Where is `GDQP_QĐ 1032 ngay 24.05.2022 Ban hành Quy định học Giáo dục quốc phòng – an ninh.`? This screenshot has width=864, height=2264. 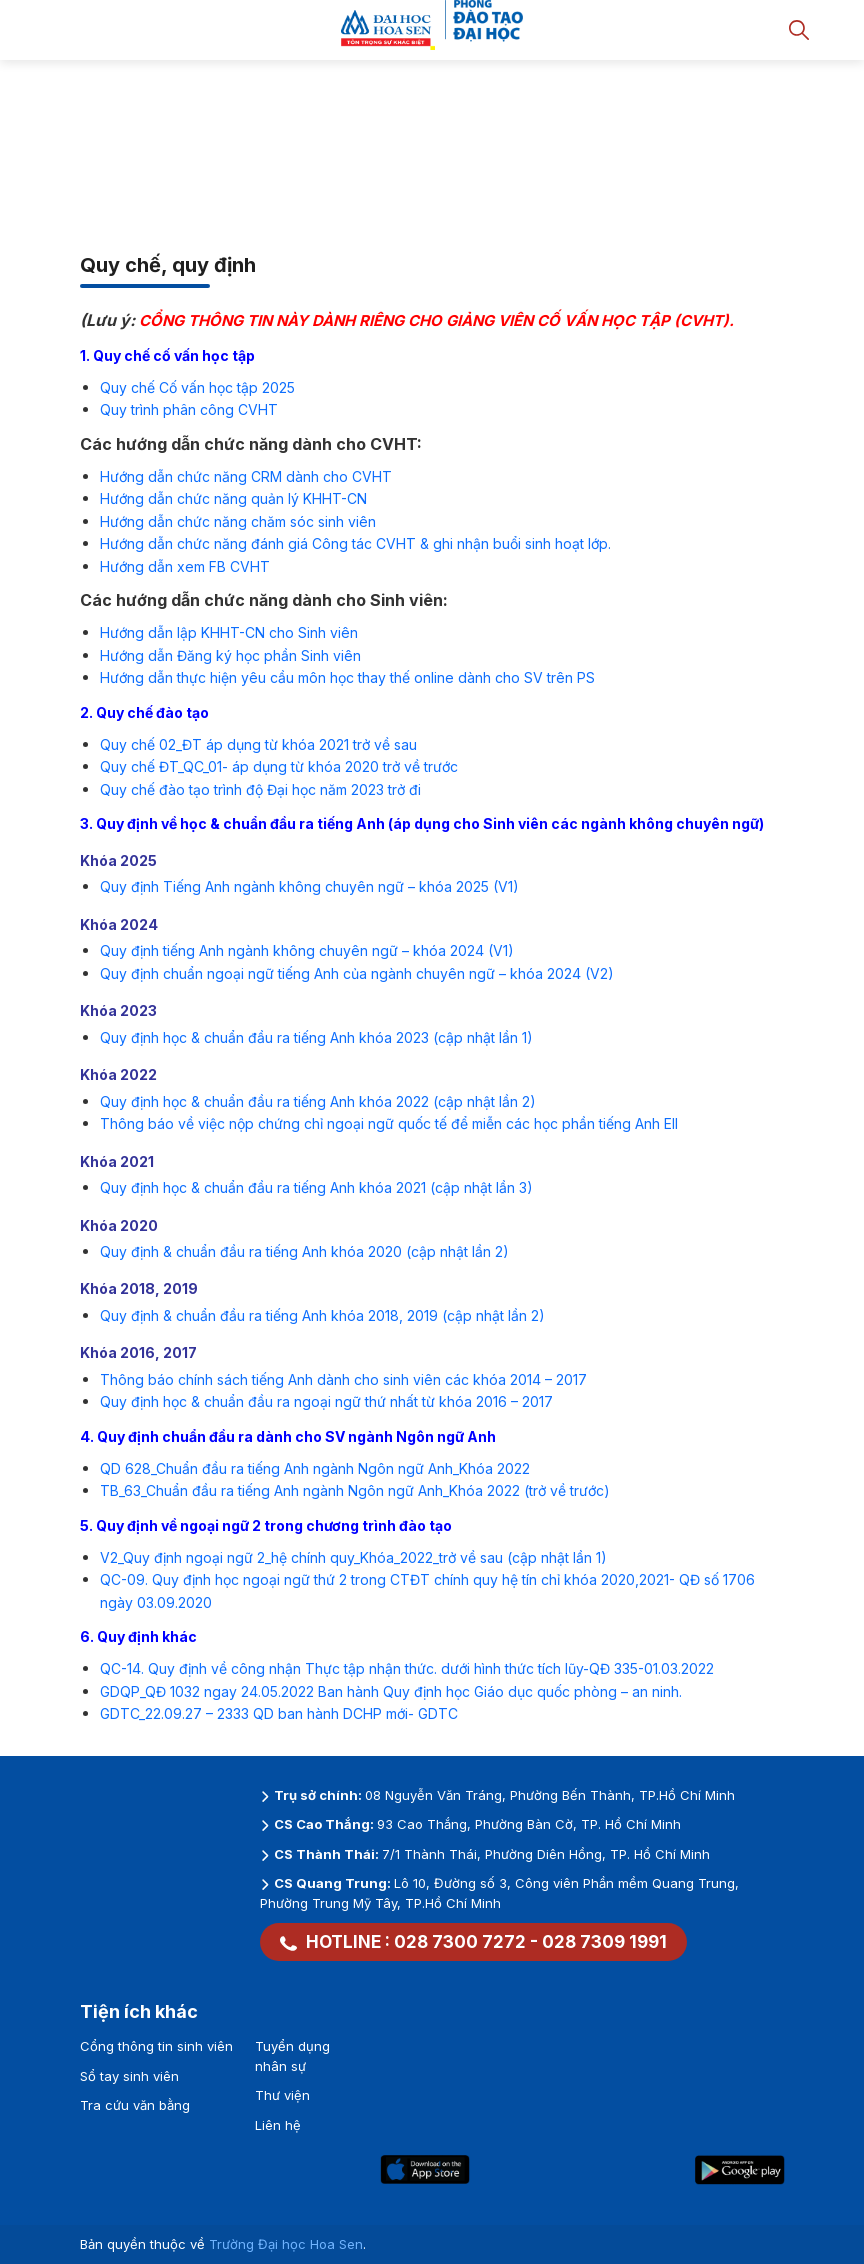 GDQP_QĐ 1032 ngay 24.05.2022 Ban hành Quy định học Giáo dục quốc phòng – an ninh. is located at coordinates (391, 1691).